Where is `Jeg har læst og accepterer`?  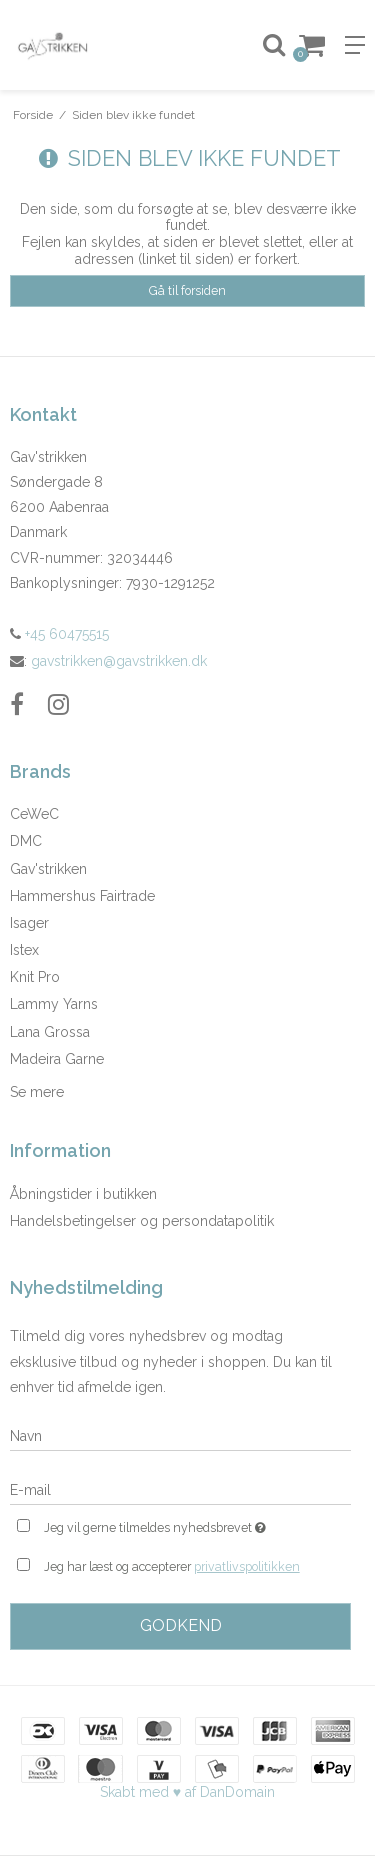
Jeg har læst og accepterer is located at coordinates (172, 1567).